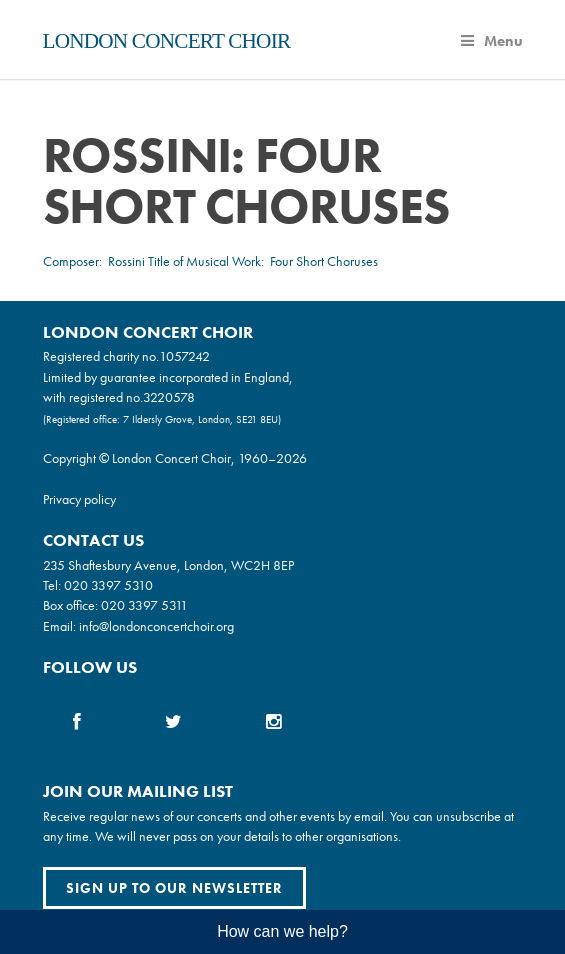  Describe the element at coordinates (156, 626) in the screenshot. I see `info@londonconcertchoir.org` at that location.